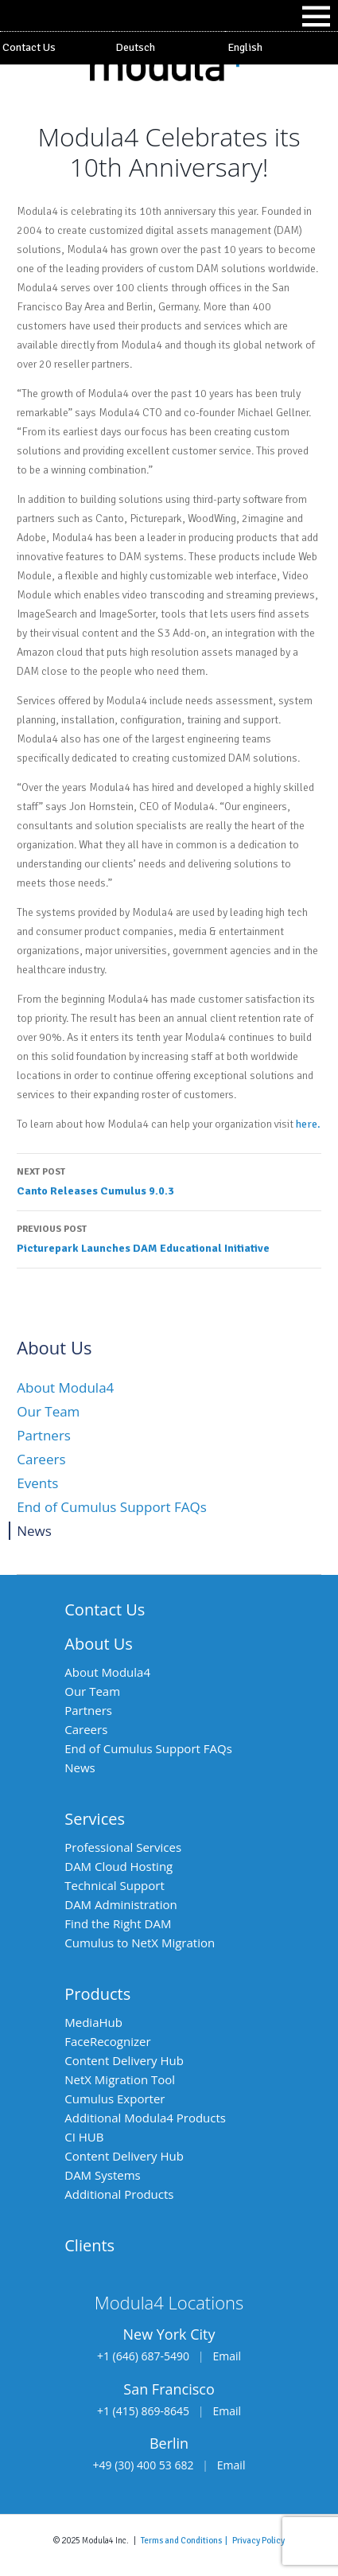 The image size is (338, 2576). Describe the element at coordinates (94, 1819) in the screenshot. I see `Services` at that location.